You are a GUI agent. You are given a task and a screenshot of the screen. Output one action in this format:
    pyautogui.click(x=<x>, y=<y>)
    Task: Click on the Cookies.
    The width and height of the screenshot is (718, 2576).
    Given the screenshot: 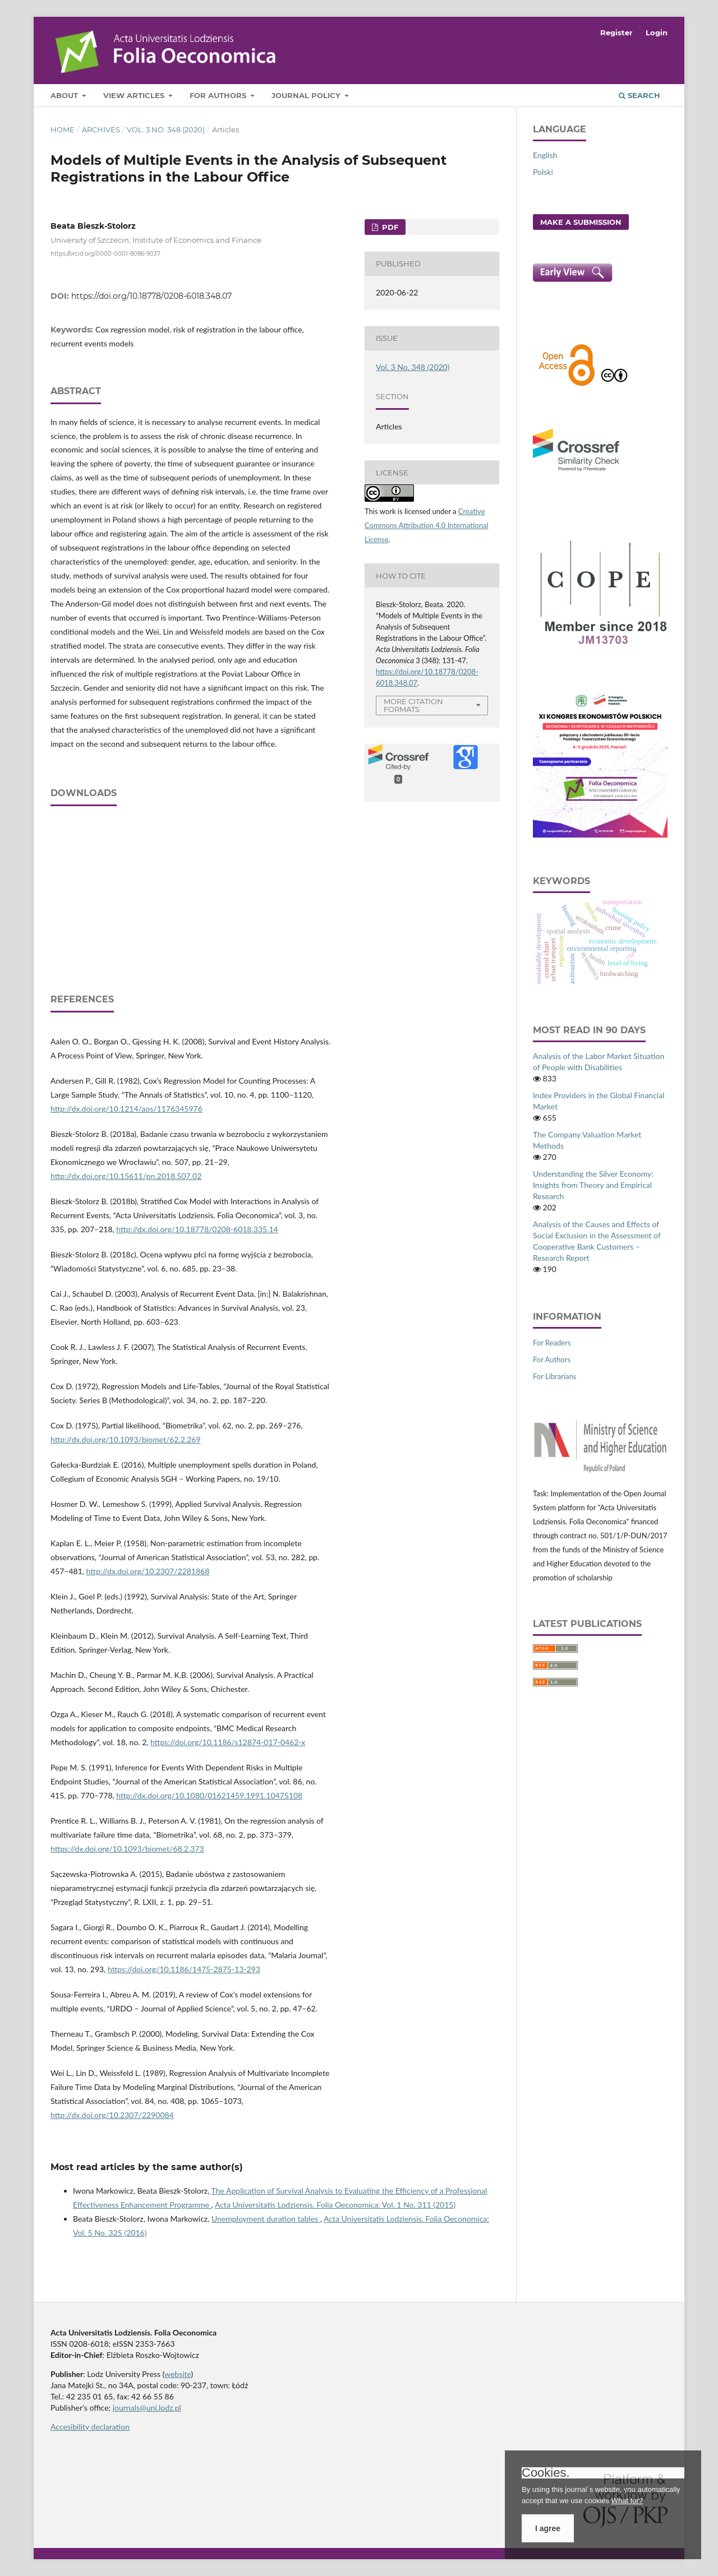 What is the action you would take?
    pyautogui.click(x=546, y=2472)
    